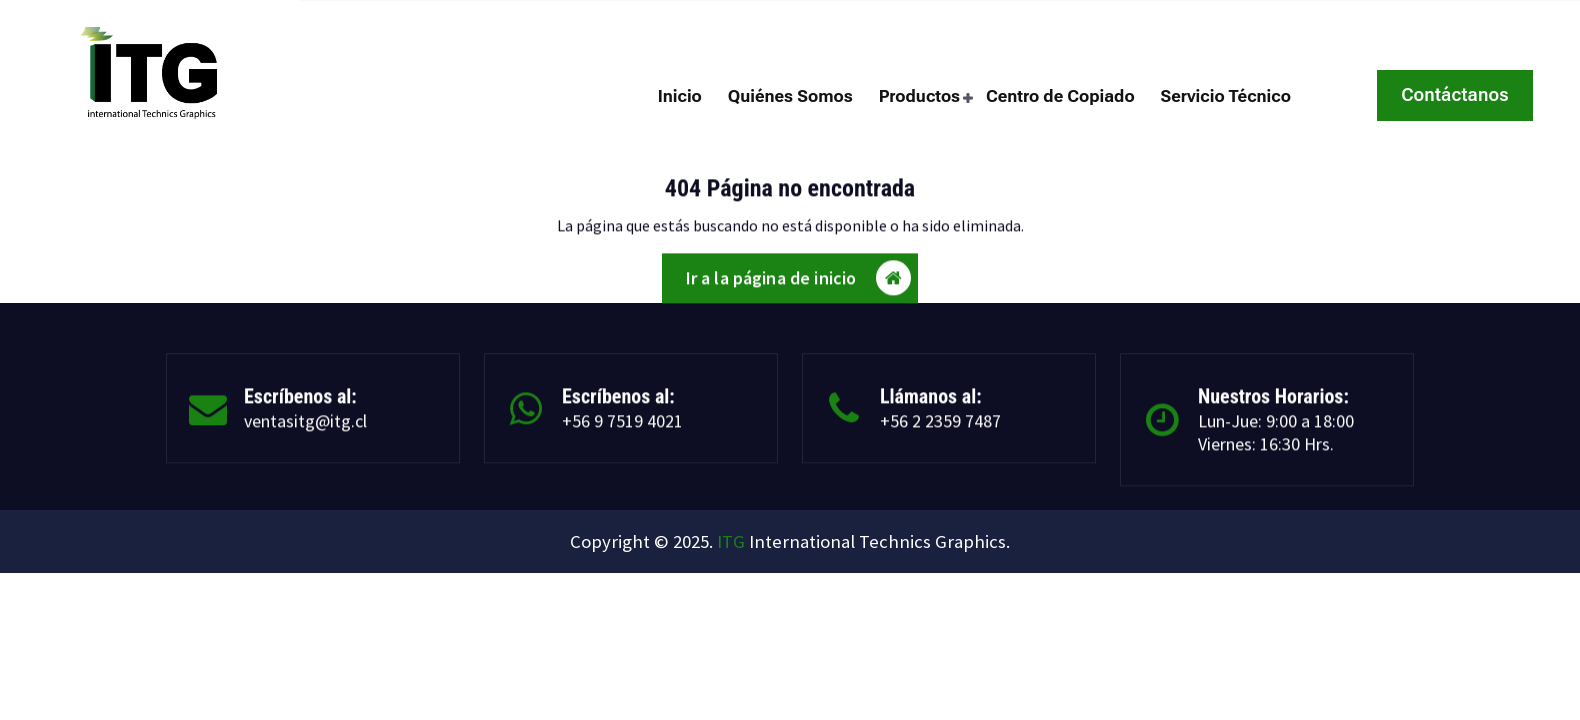 Image resolution: width=1580 pixels, height=720 pixels. What do you see at coordinates (731, 541) in the screenshot?
I see `ITG` at bounding box center [731, 541].